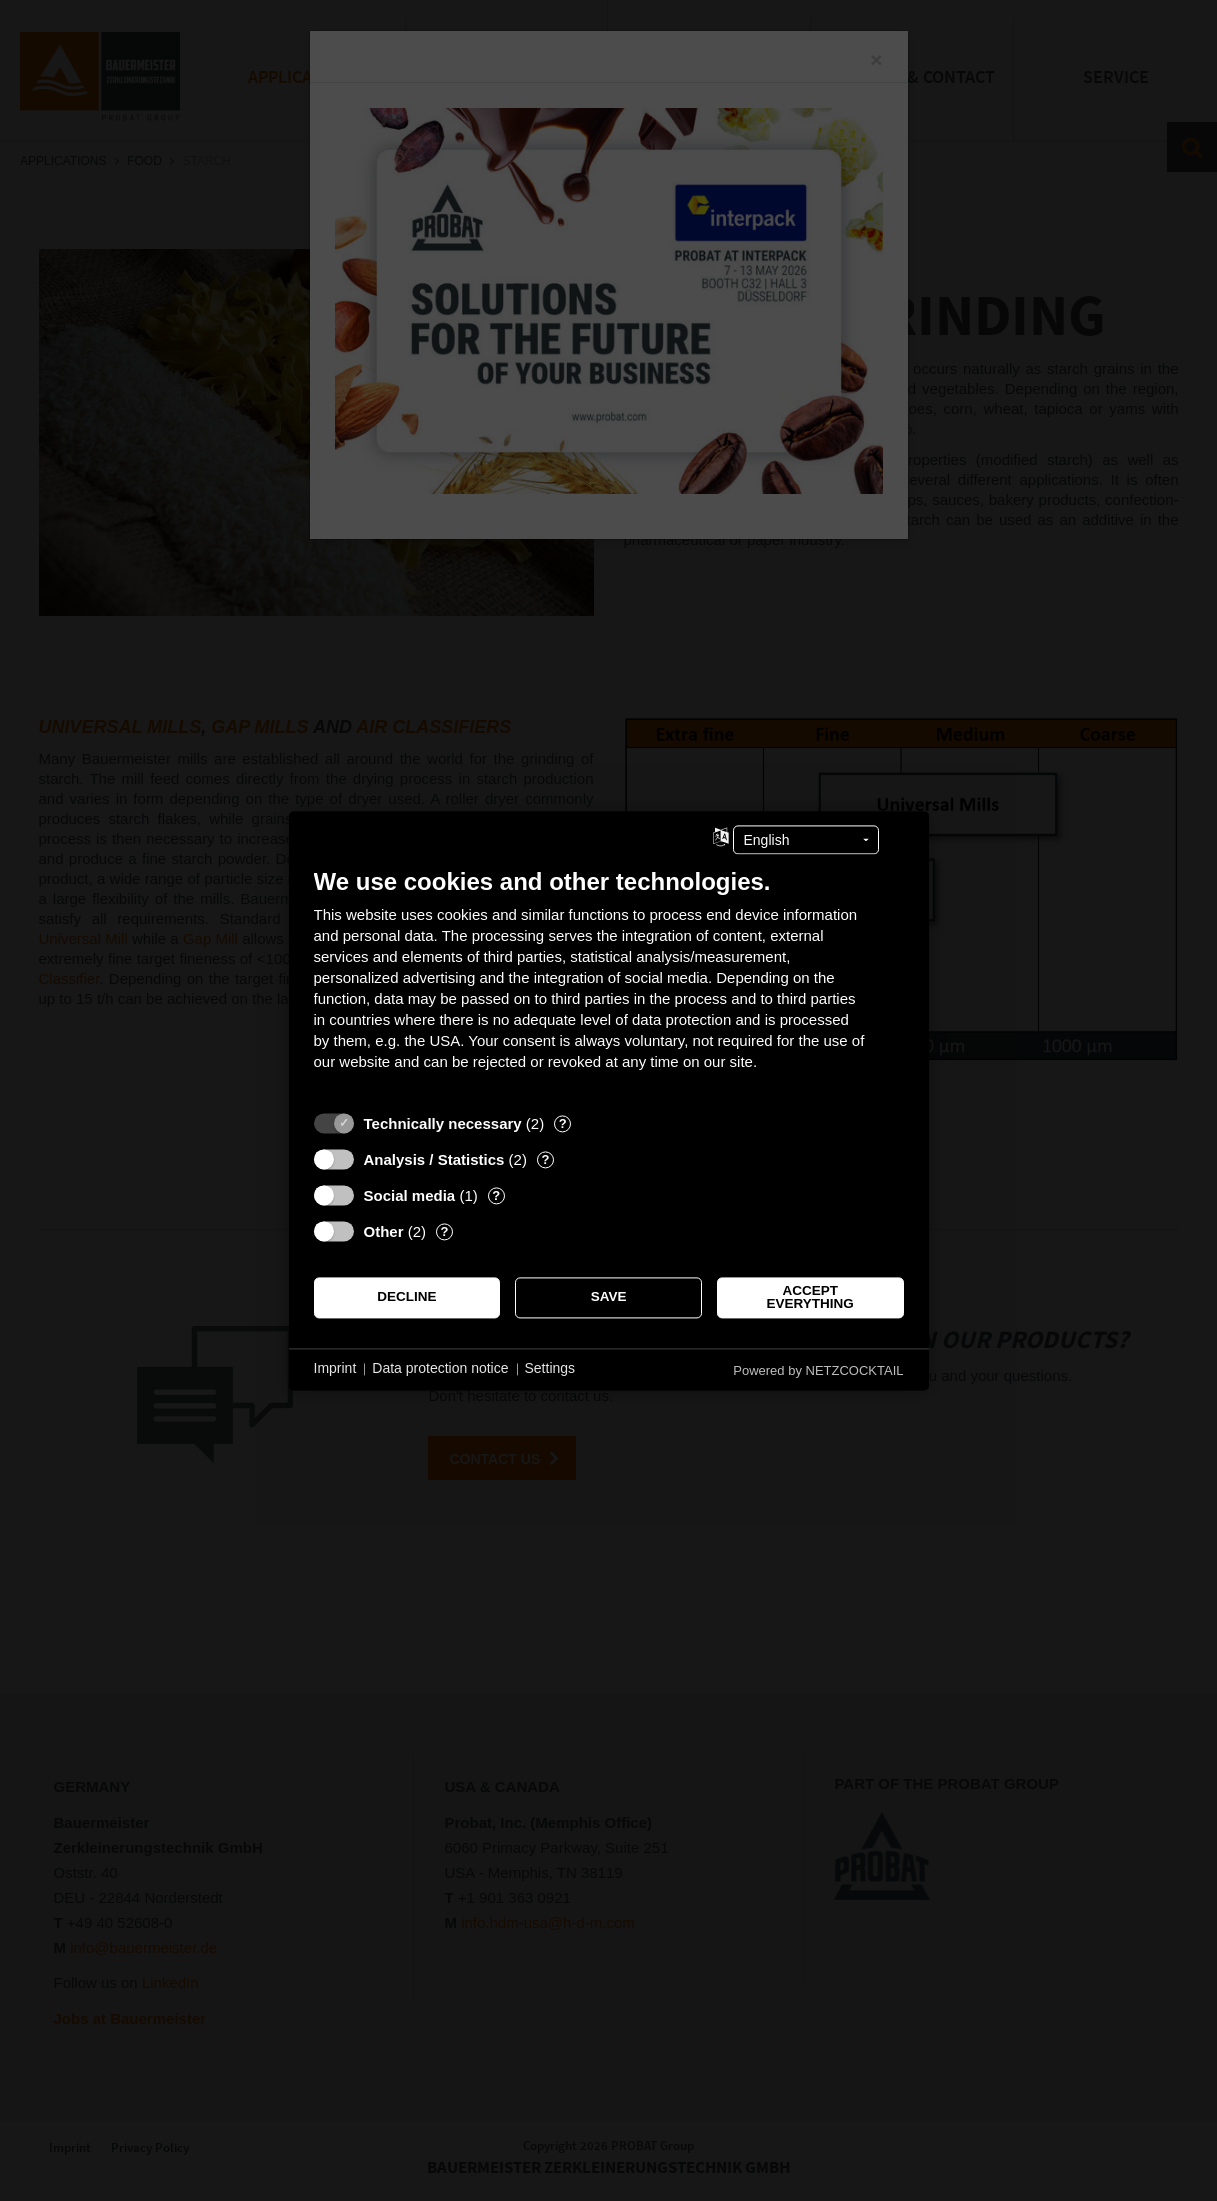  I want to click on [document], so click(609, 984).